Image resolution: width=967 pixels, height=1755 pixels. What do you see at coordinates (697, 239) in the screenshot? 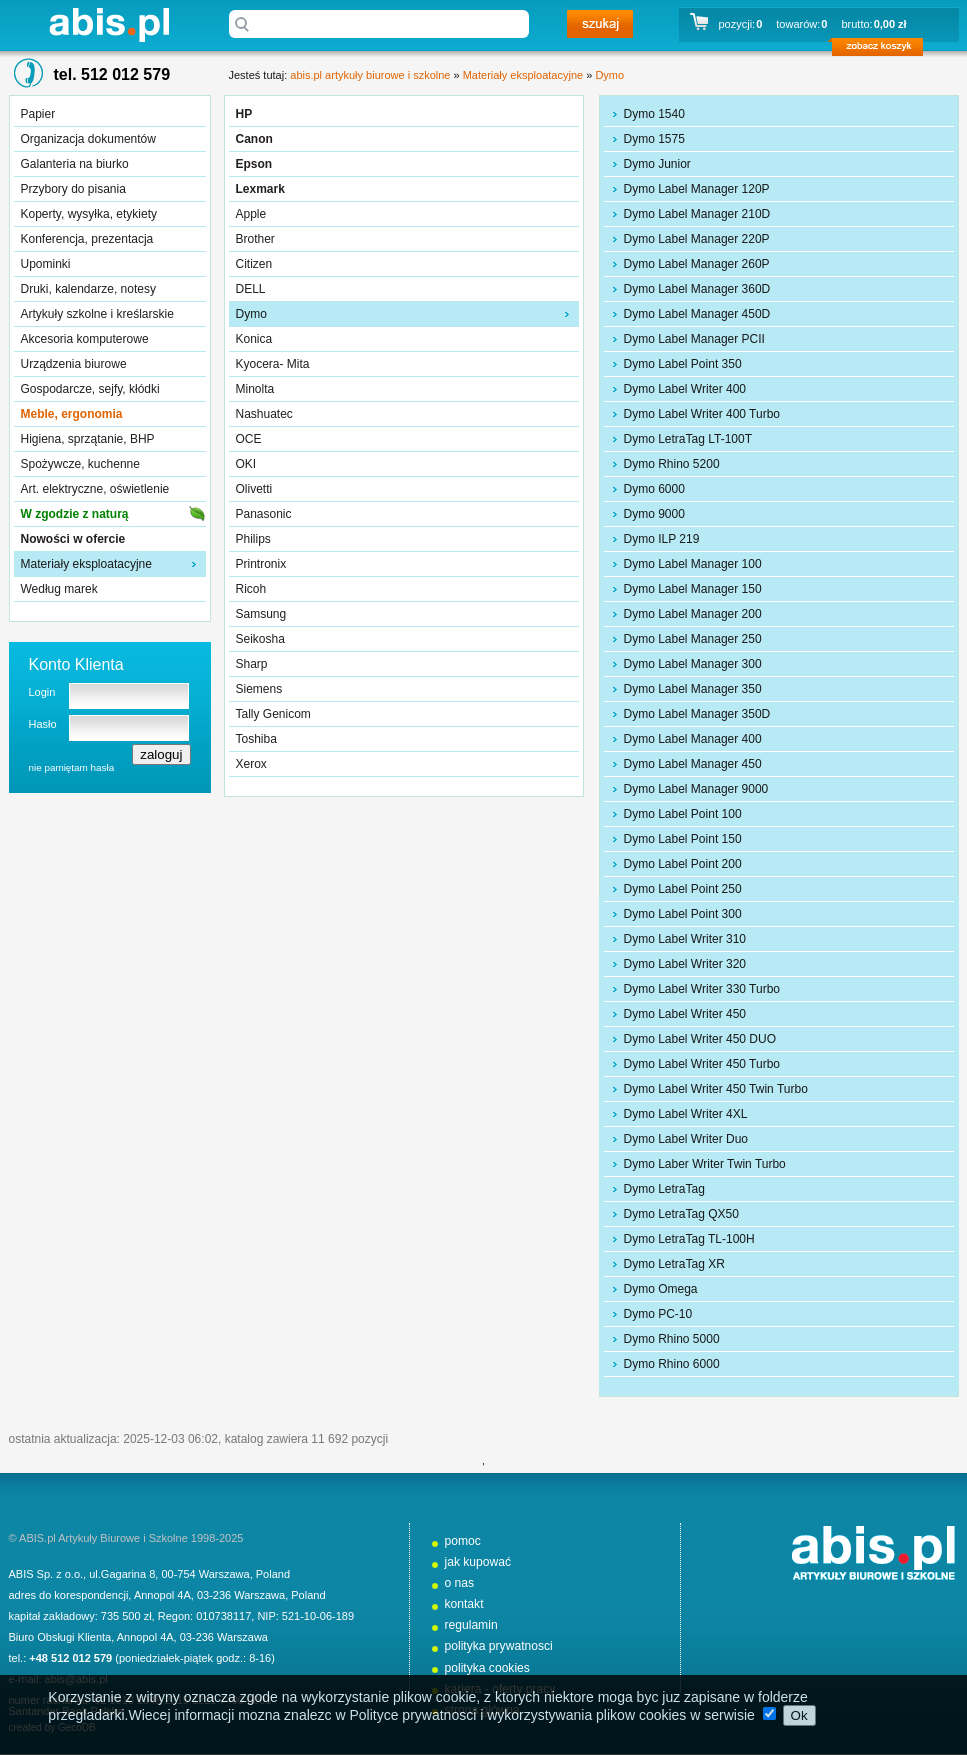
I see `Dymo Label Manager 220P` at bounding box center [697, 239].